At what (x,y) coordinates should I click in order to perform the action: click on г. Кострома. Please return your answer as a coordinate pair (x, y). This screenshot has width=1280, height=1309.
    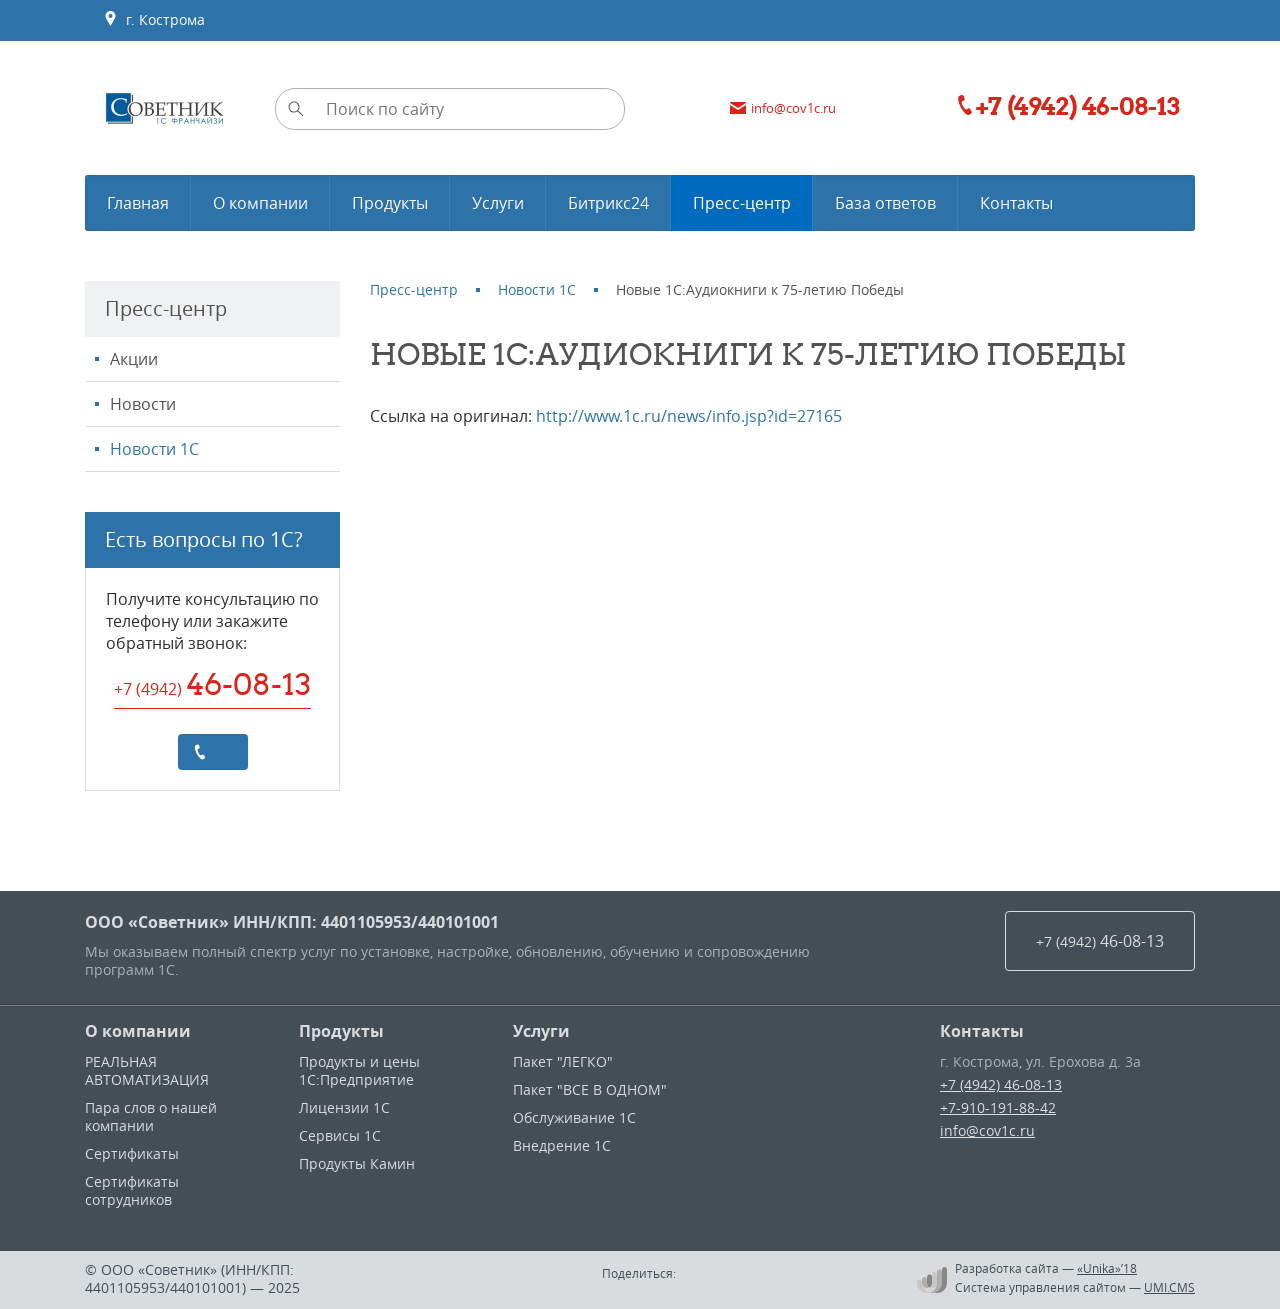
    Looking at the image, I should click on (154, 20).